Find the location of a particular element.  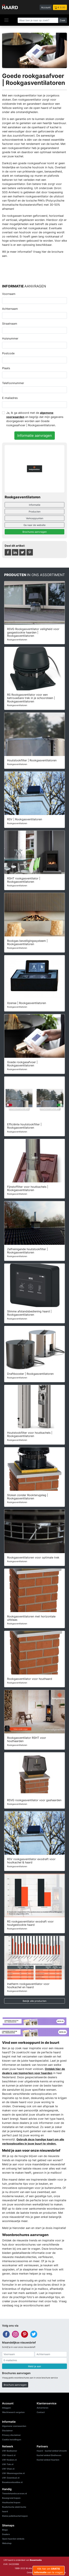

Brochure aanvragen is located at coordinates (15, 2384).